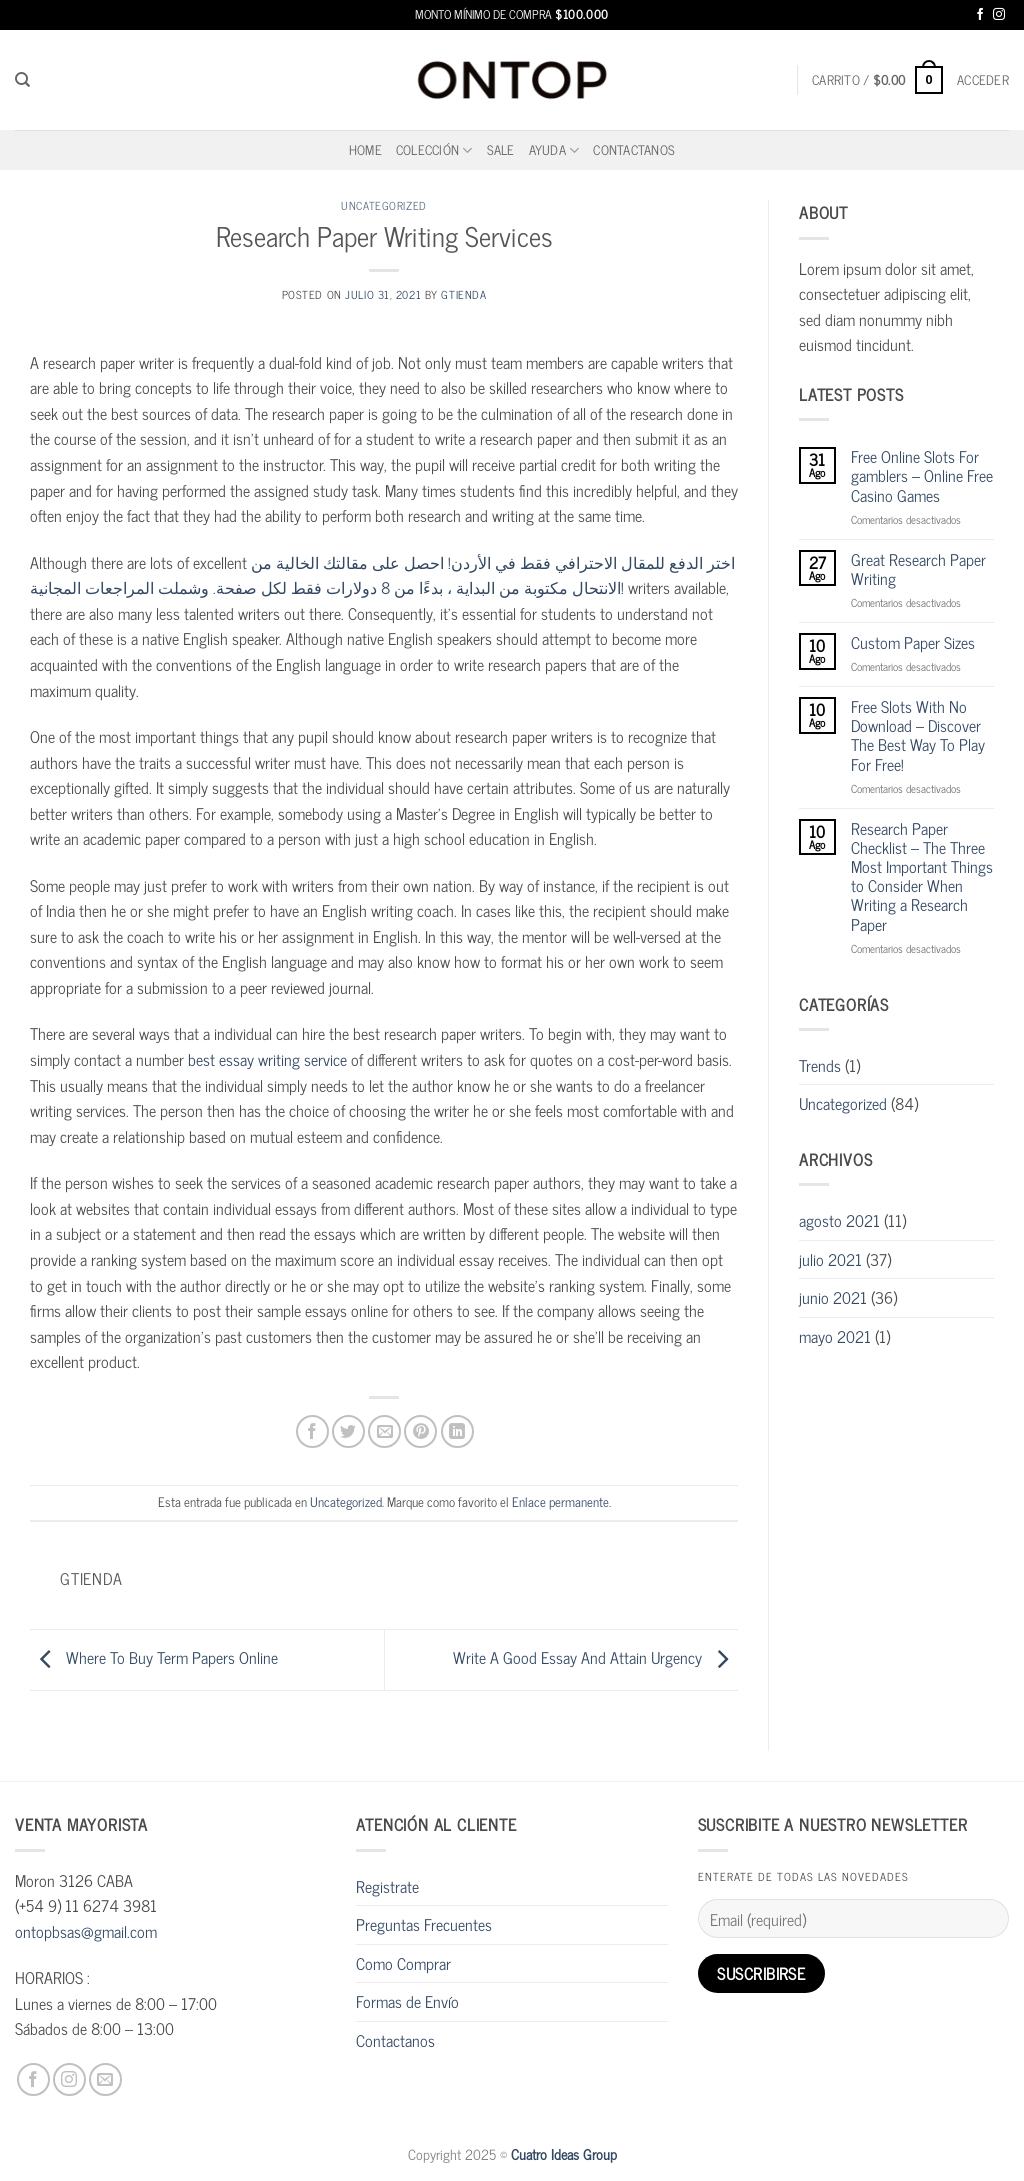 The width and height of the screenshot is (1024, 2181). Describe the element at coordinates (980, 15) in the screenshot. I see `[Síguenos en Facebook]` at that location.